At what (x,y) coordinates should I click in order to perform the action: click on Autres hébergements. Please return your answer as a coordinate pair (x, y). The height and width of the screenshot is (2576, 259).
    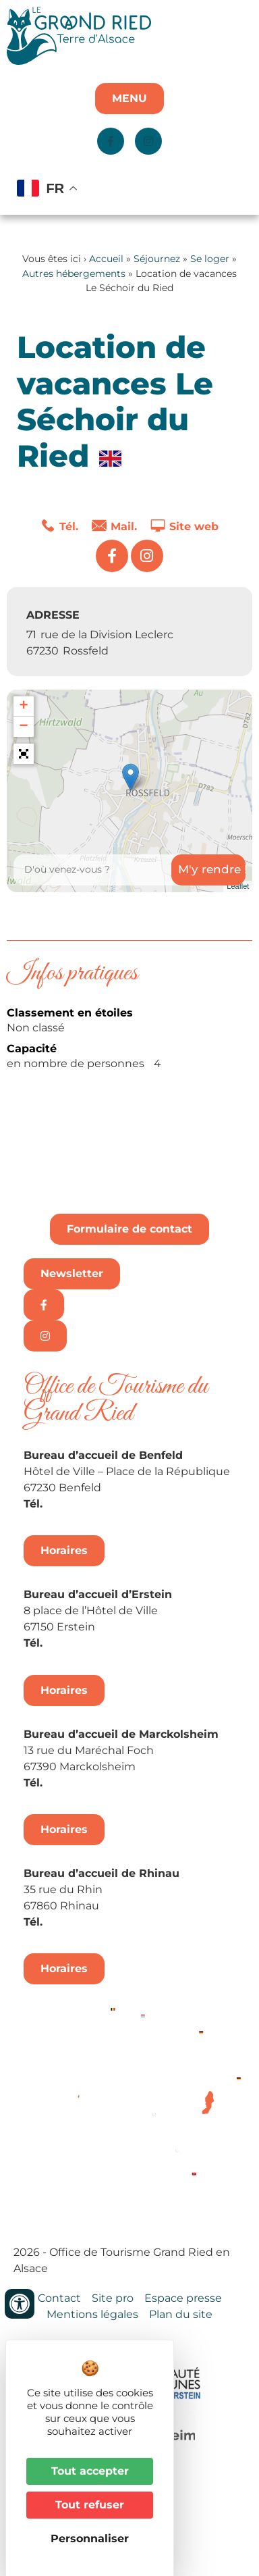
    Looking at the image, I should click on (73, 273).